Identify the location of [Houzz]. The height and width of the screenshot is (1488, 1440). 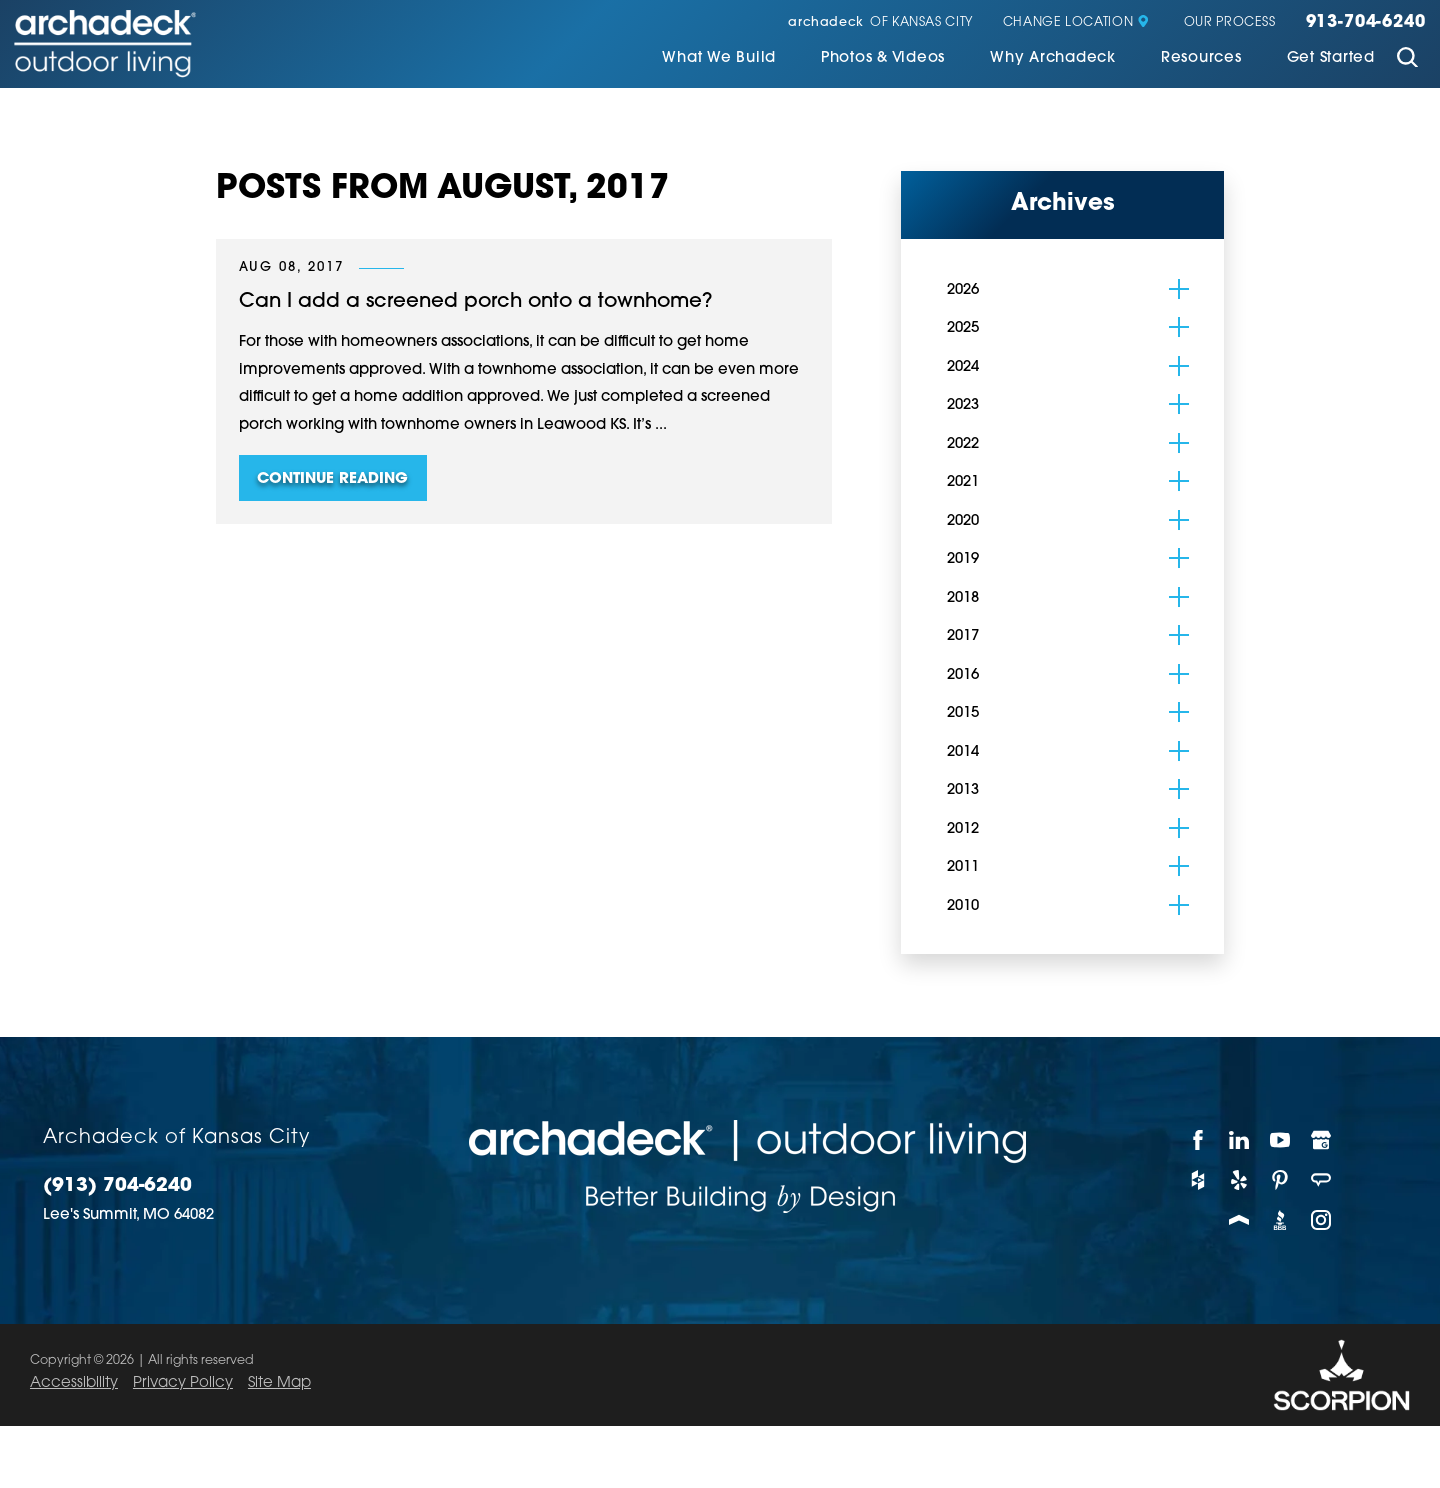
(1198, 1178).